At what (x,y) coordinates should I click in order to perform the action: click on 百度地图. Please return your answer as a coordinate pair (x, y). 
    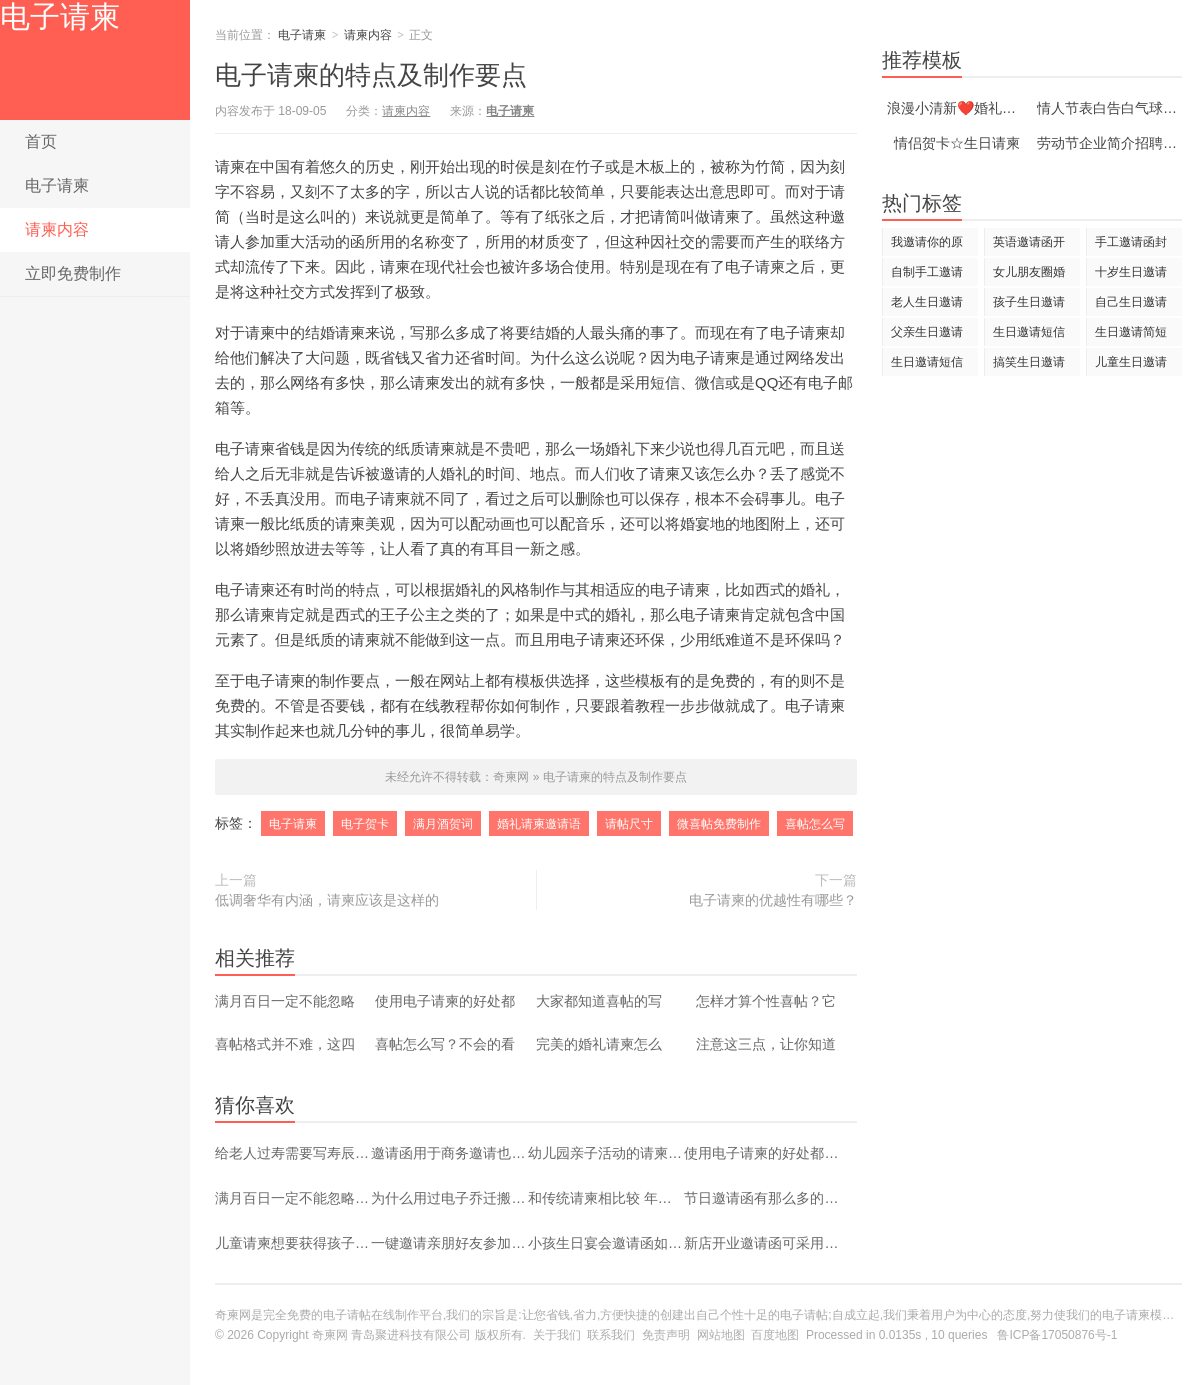
    Looking at the image, I should click on (775, 1335).